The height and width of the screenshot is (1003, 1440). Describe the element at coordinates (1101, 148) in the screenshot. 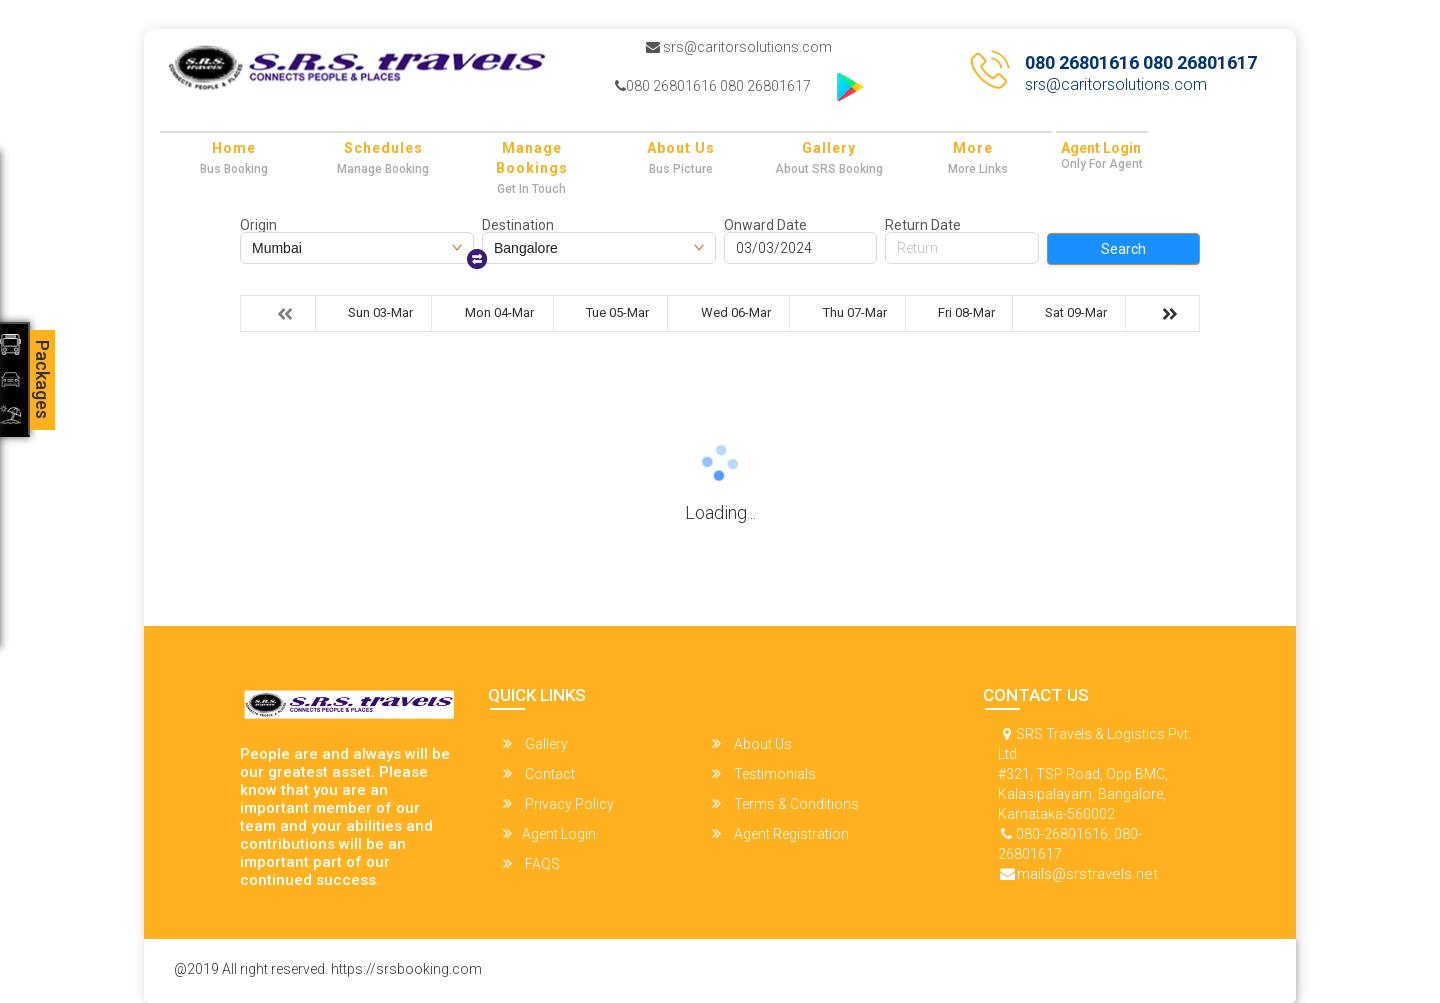

I see `Agent Login` at that location.